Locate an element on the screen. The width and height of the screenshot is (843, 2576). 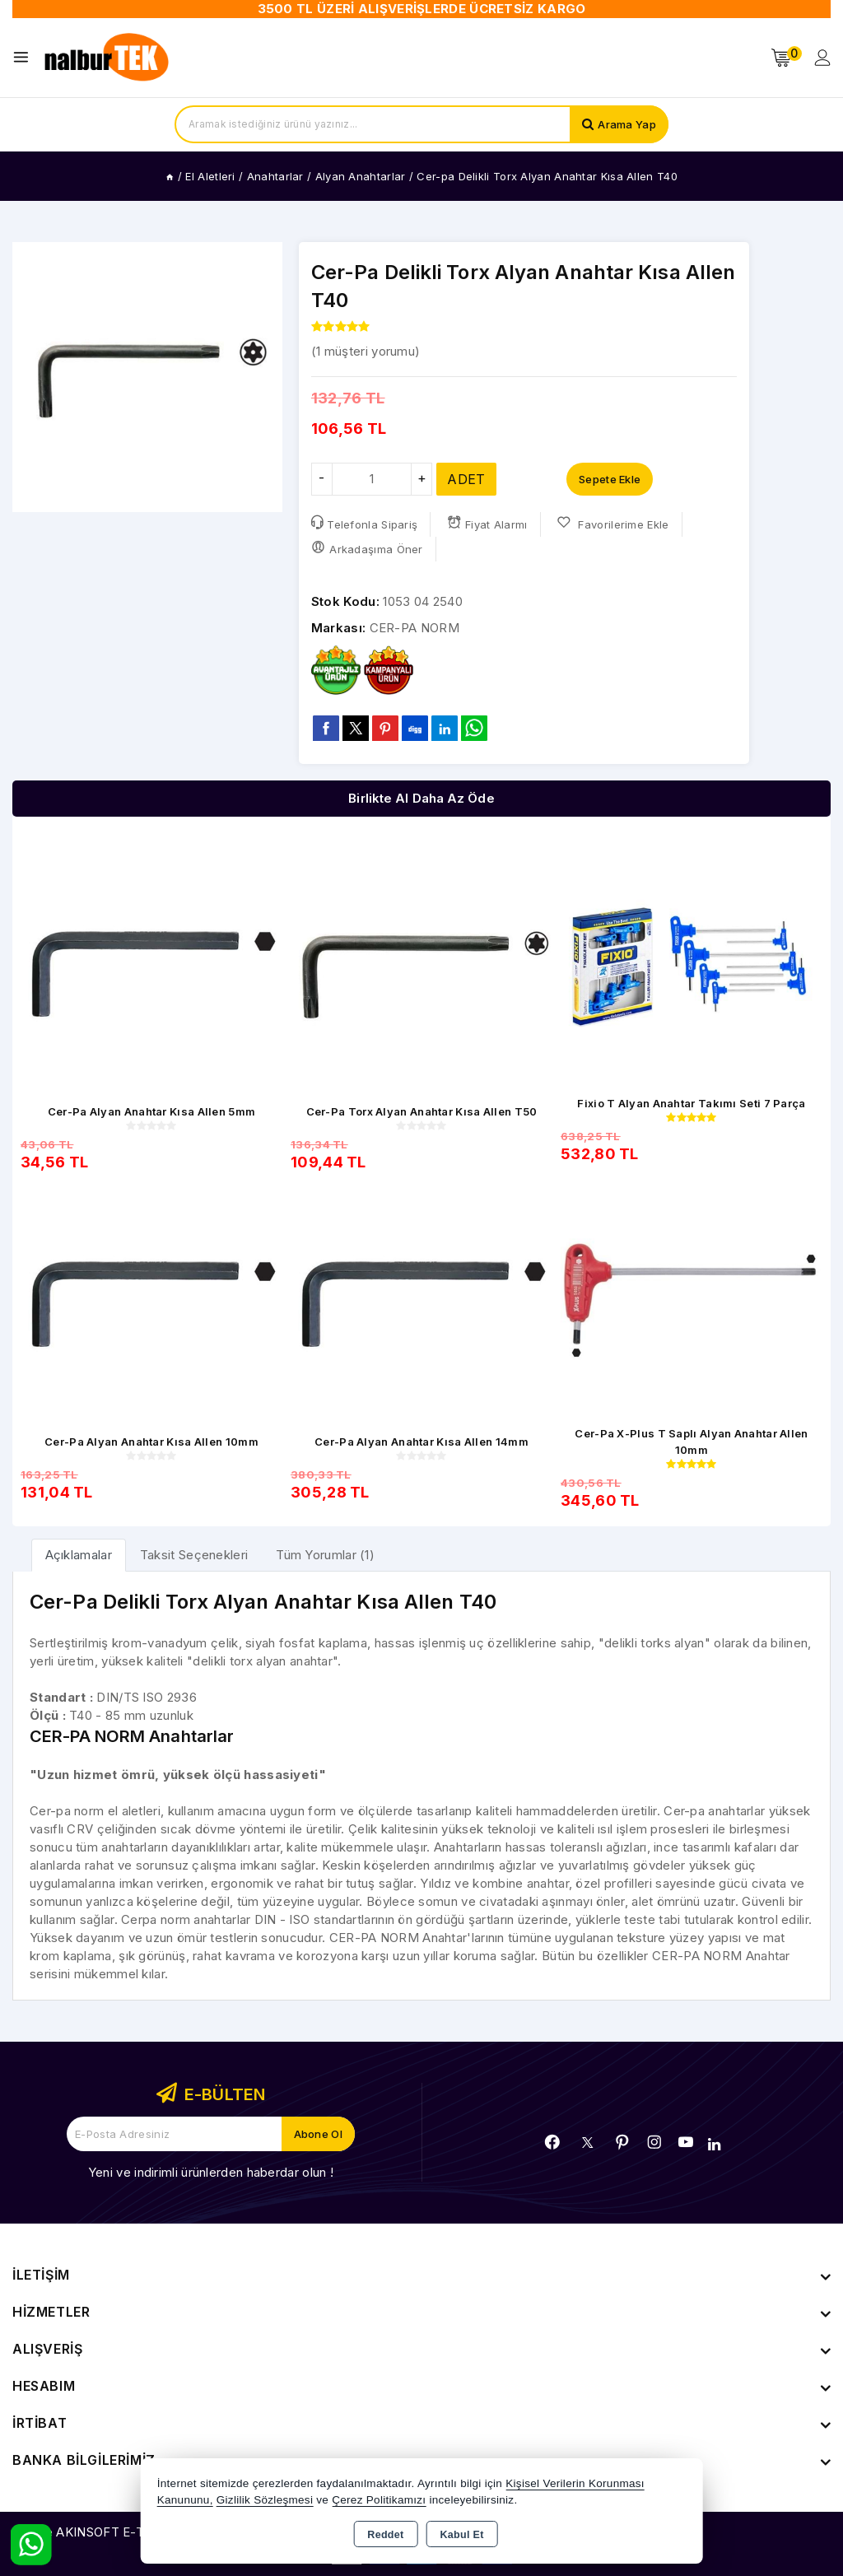
Açıklamalar [tab] is located at coordinates (78, 1555).